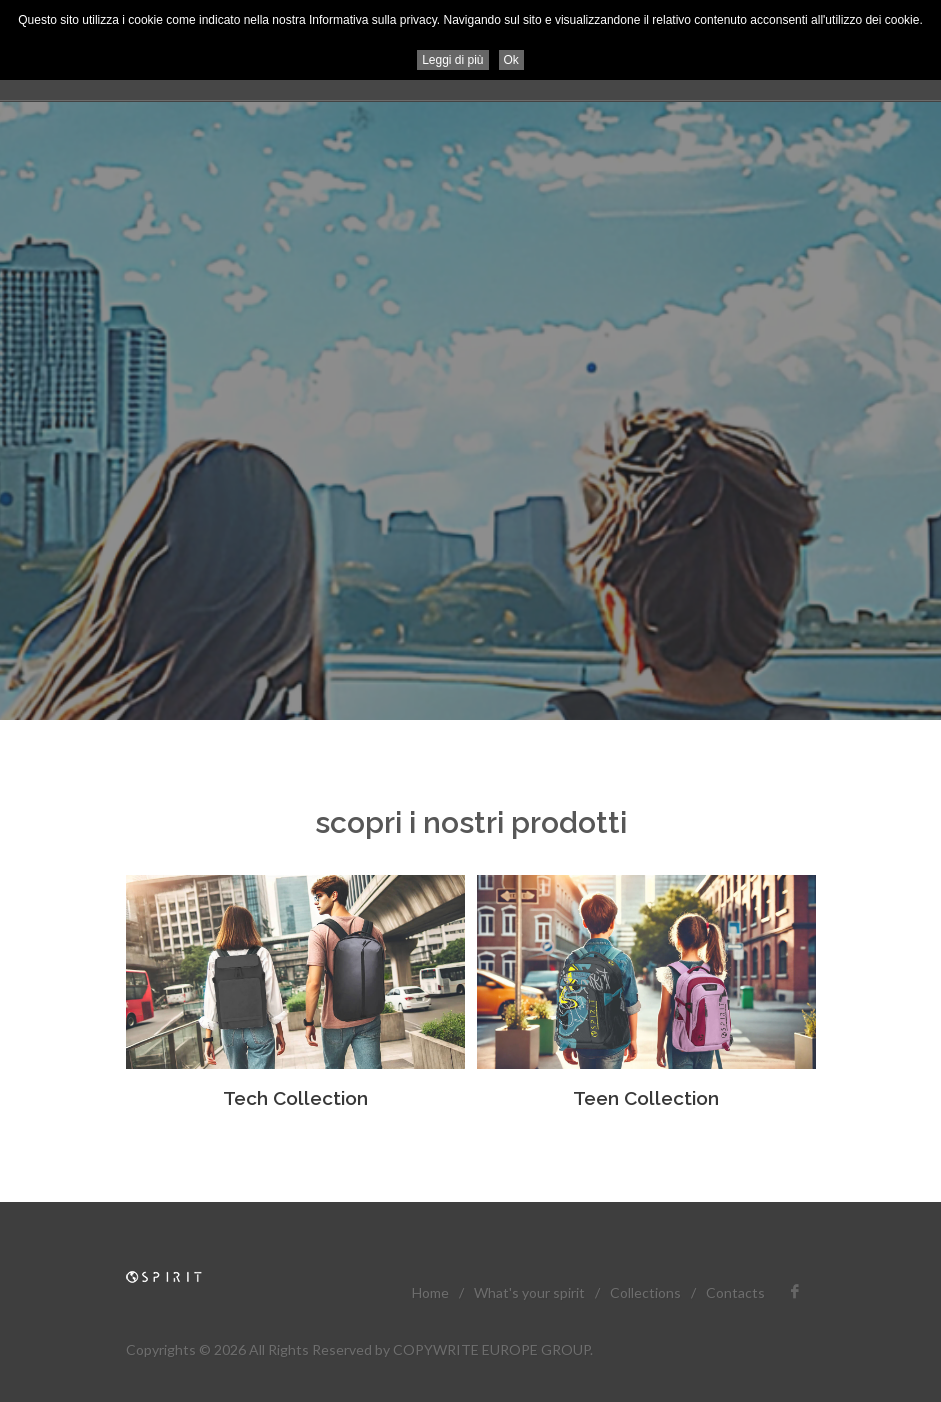  I want to click on Teen Collection, so click(646, 1098).